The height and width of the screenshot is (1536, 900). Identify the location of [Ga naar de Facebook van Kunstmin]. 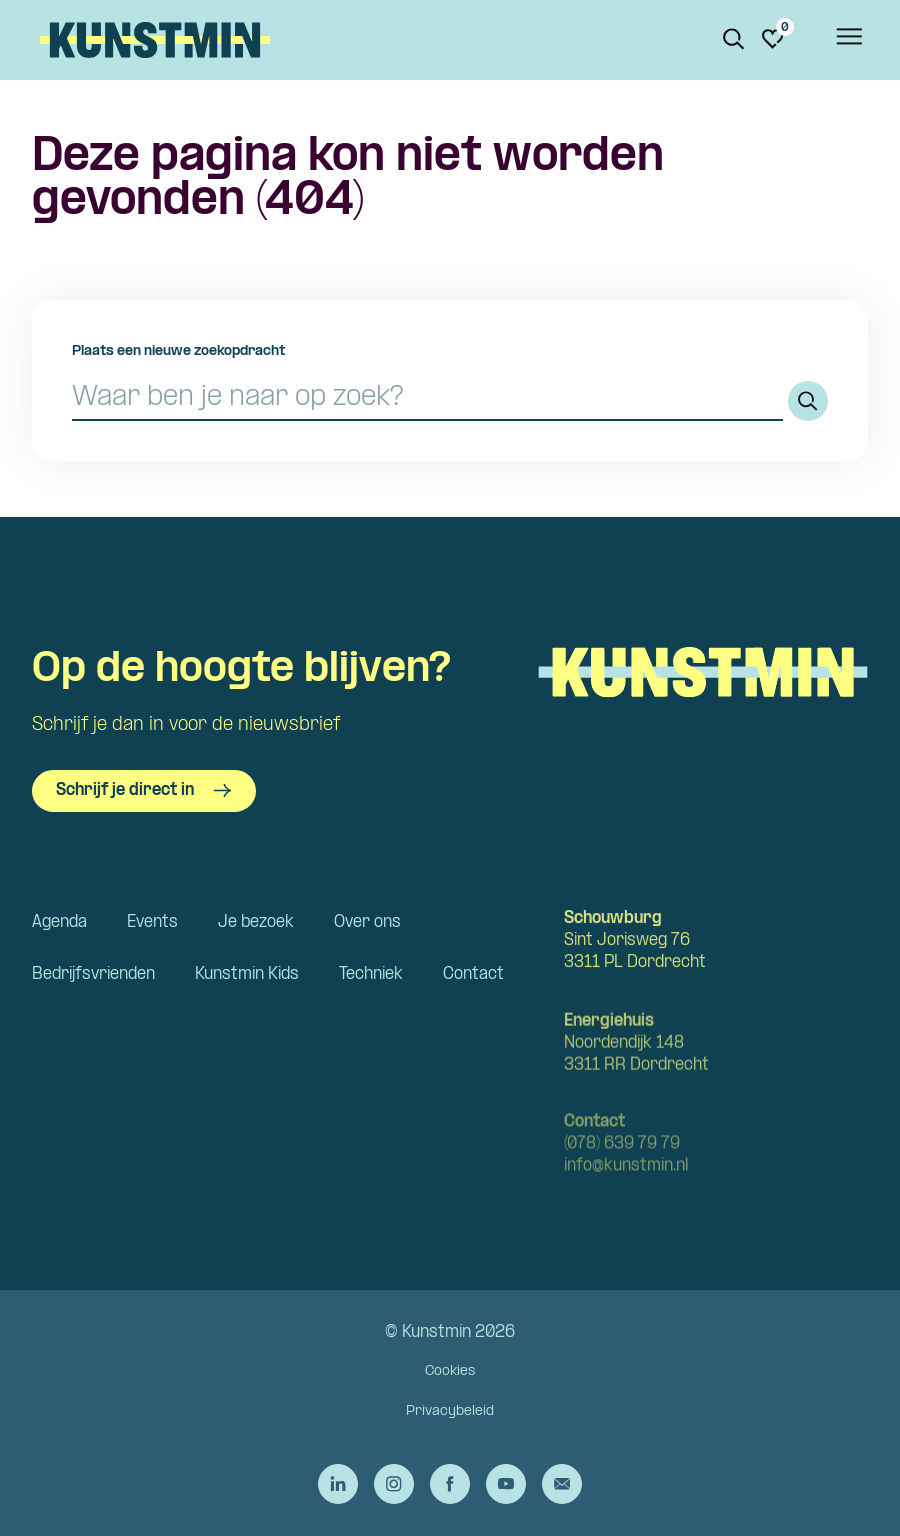
(450, 1484).